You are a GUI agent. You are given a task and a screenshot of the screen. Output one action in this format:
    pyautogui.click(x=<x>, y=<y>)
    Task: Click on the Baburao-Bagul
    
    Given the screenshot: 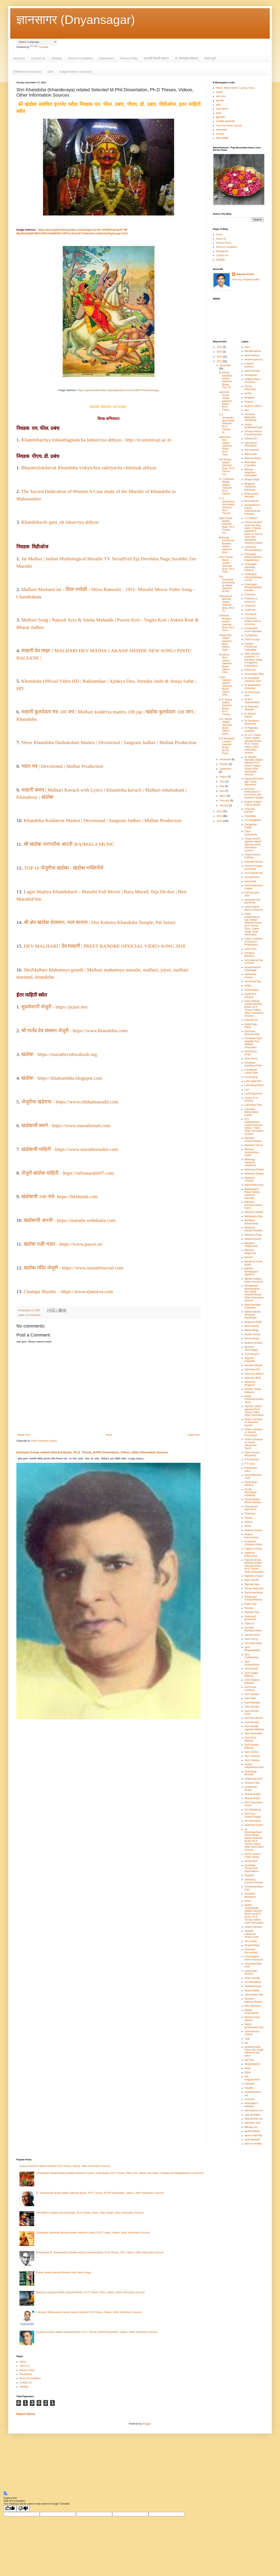 What is the action you would take?
    pyautogui.click(x=253, y=458)
    